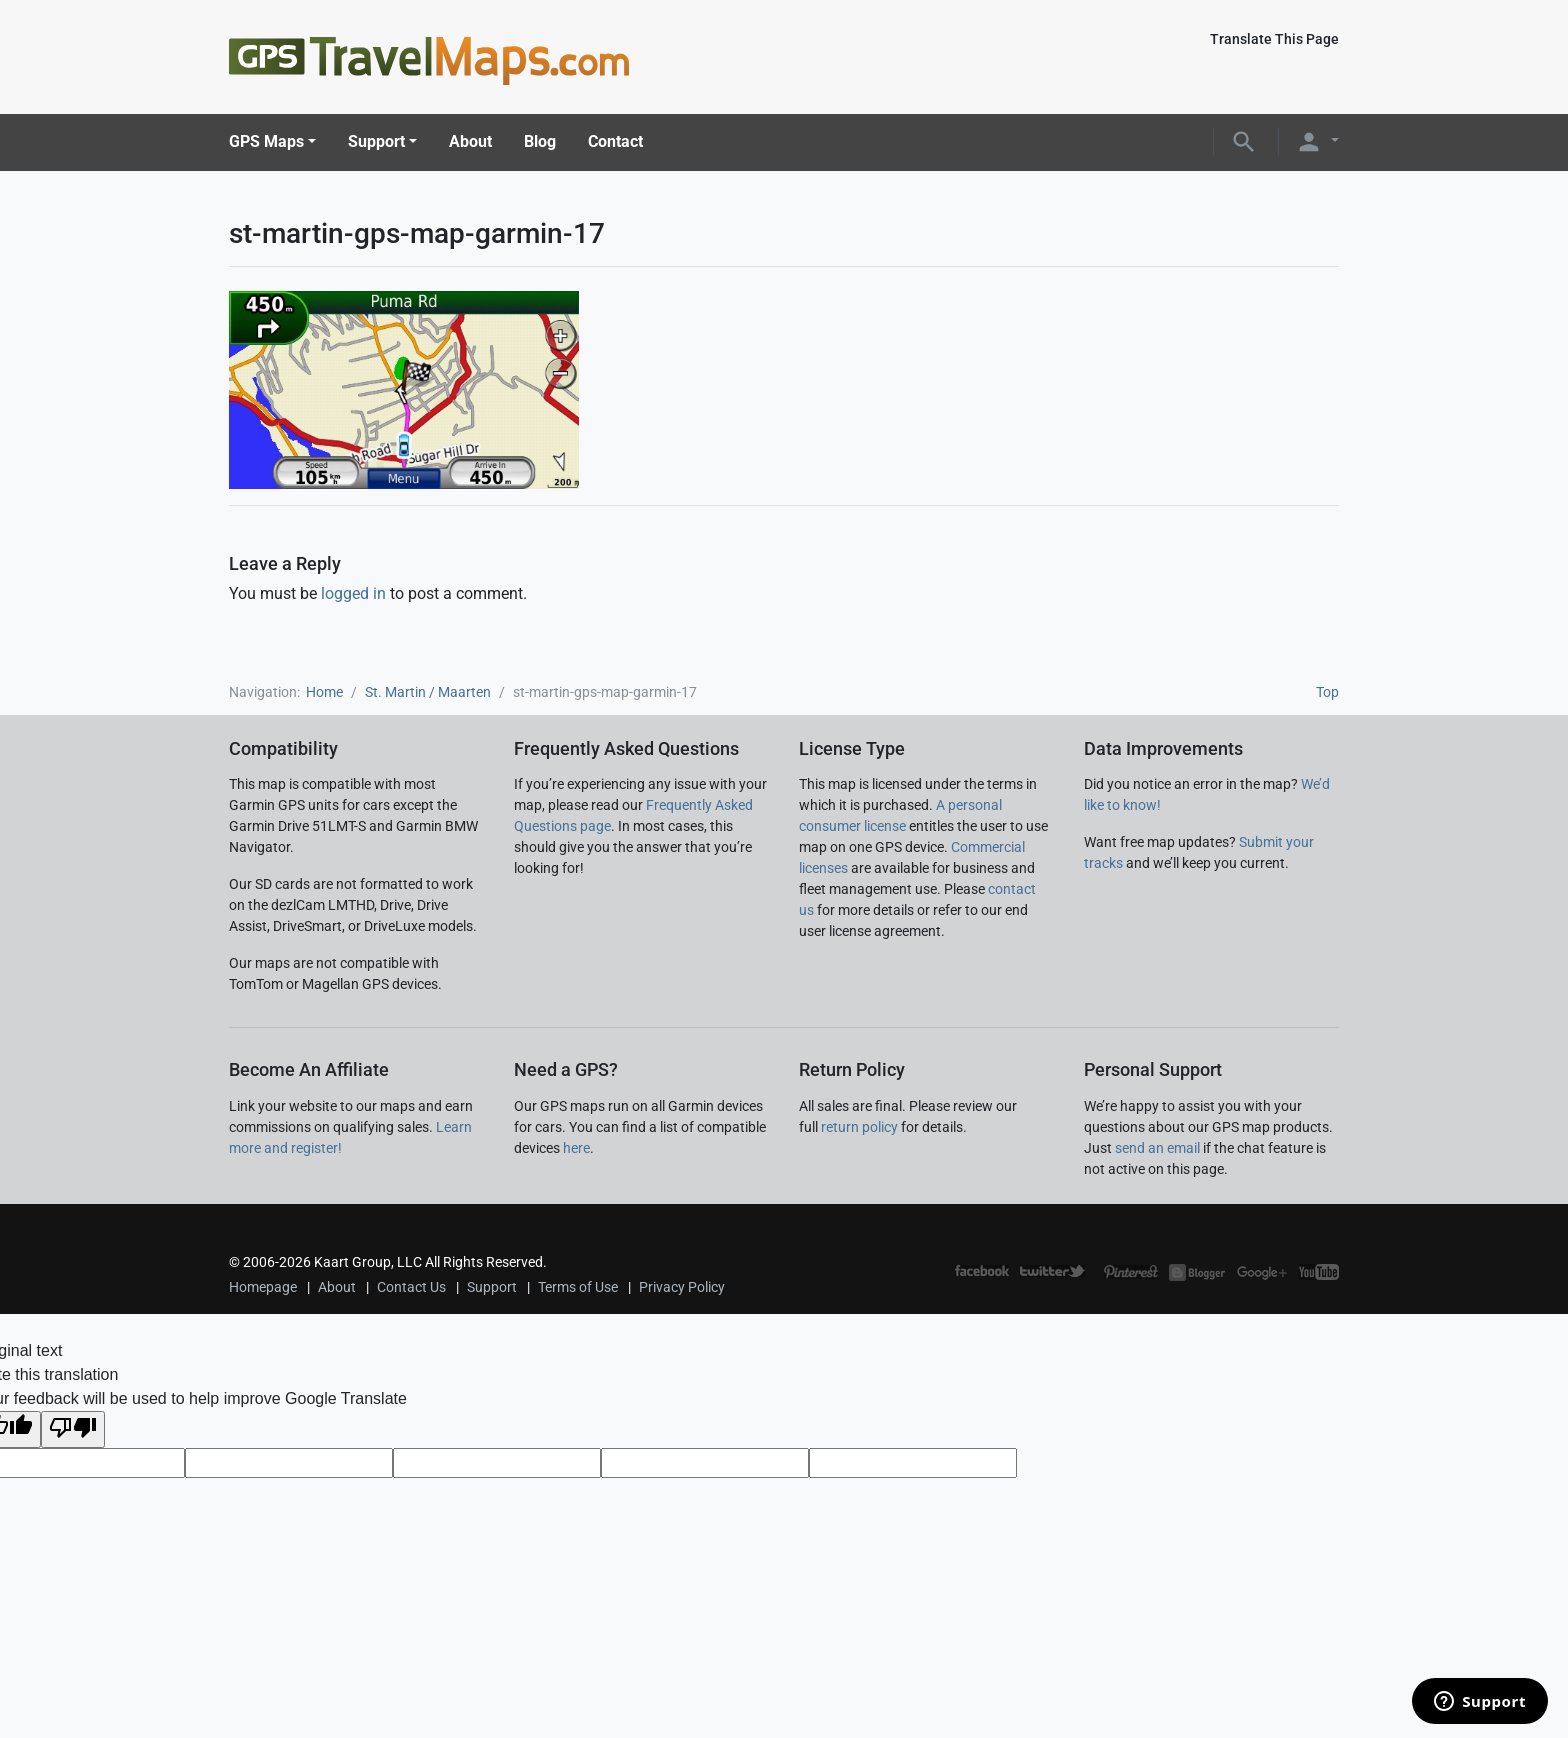  What do you see at coordinates (1157, 1148) in the screenshot?
I see `send an email` at bounding box center [1157, 1148].